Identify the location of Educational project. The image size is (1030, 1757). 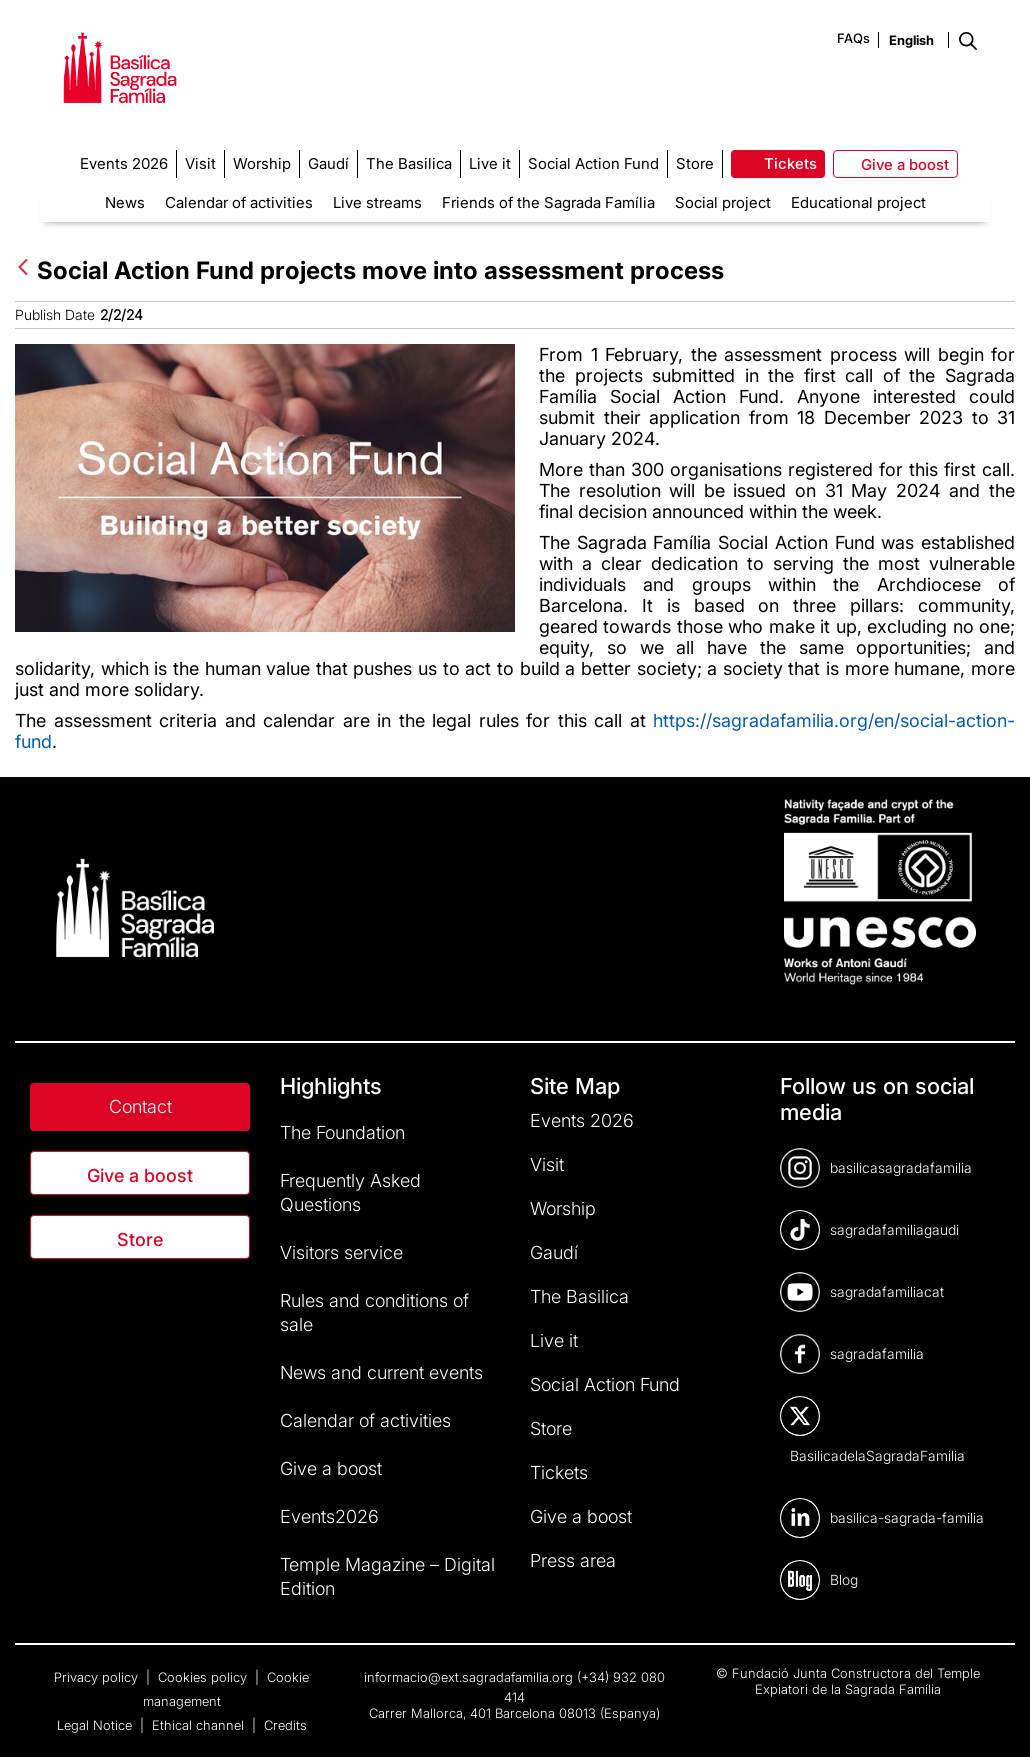
(858, 202).